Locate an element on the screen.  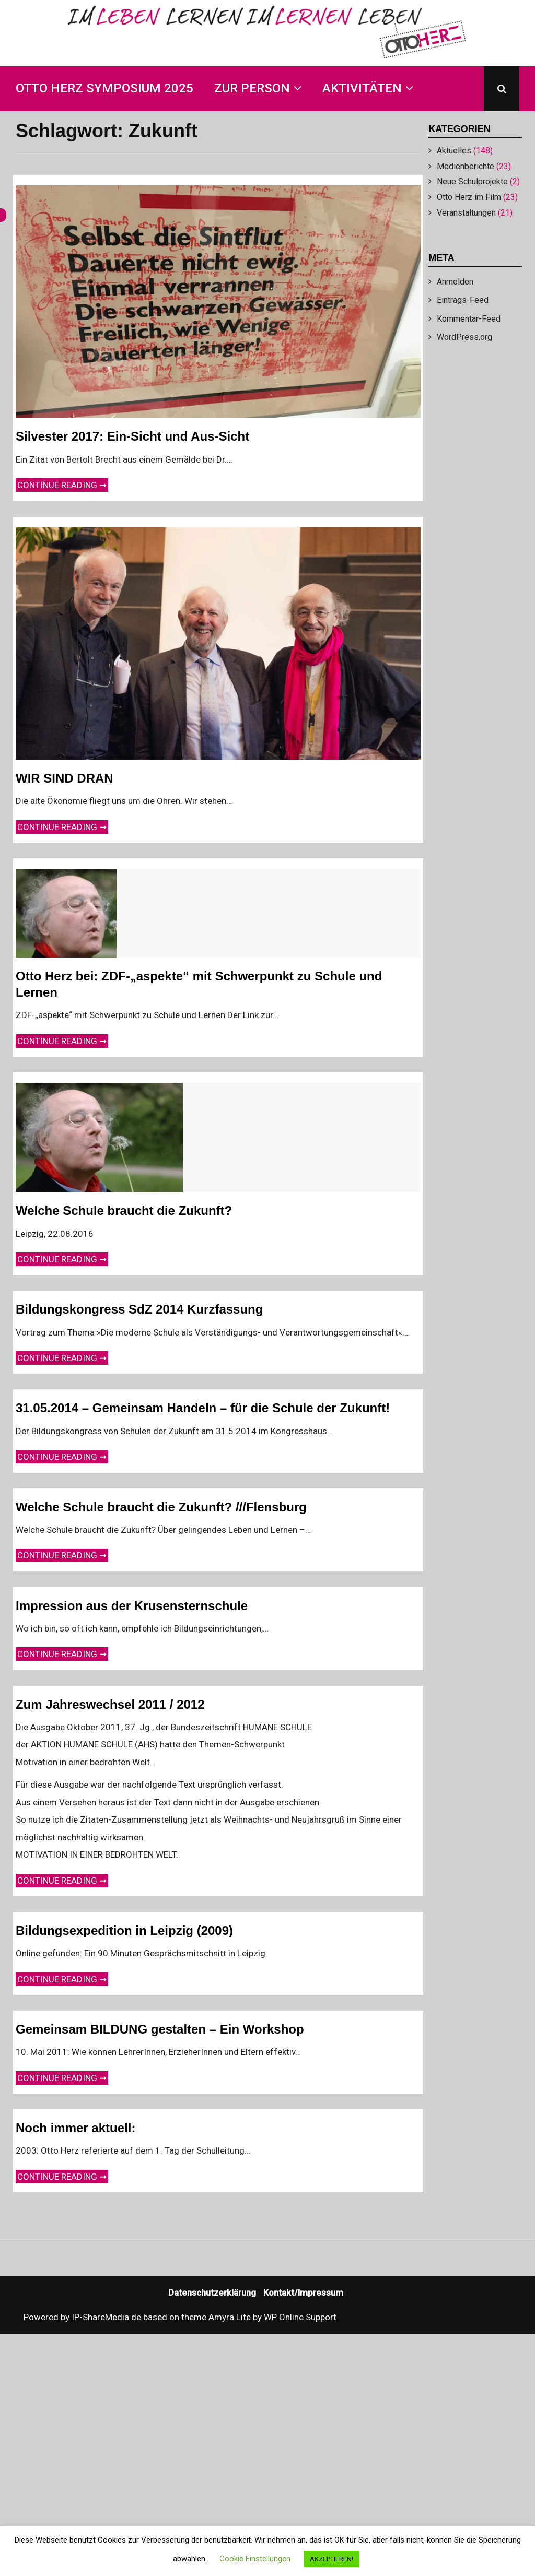
Aktuelles is located at coordinates (454, 151).